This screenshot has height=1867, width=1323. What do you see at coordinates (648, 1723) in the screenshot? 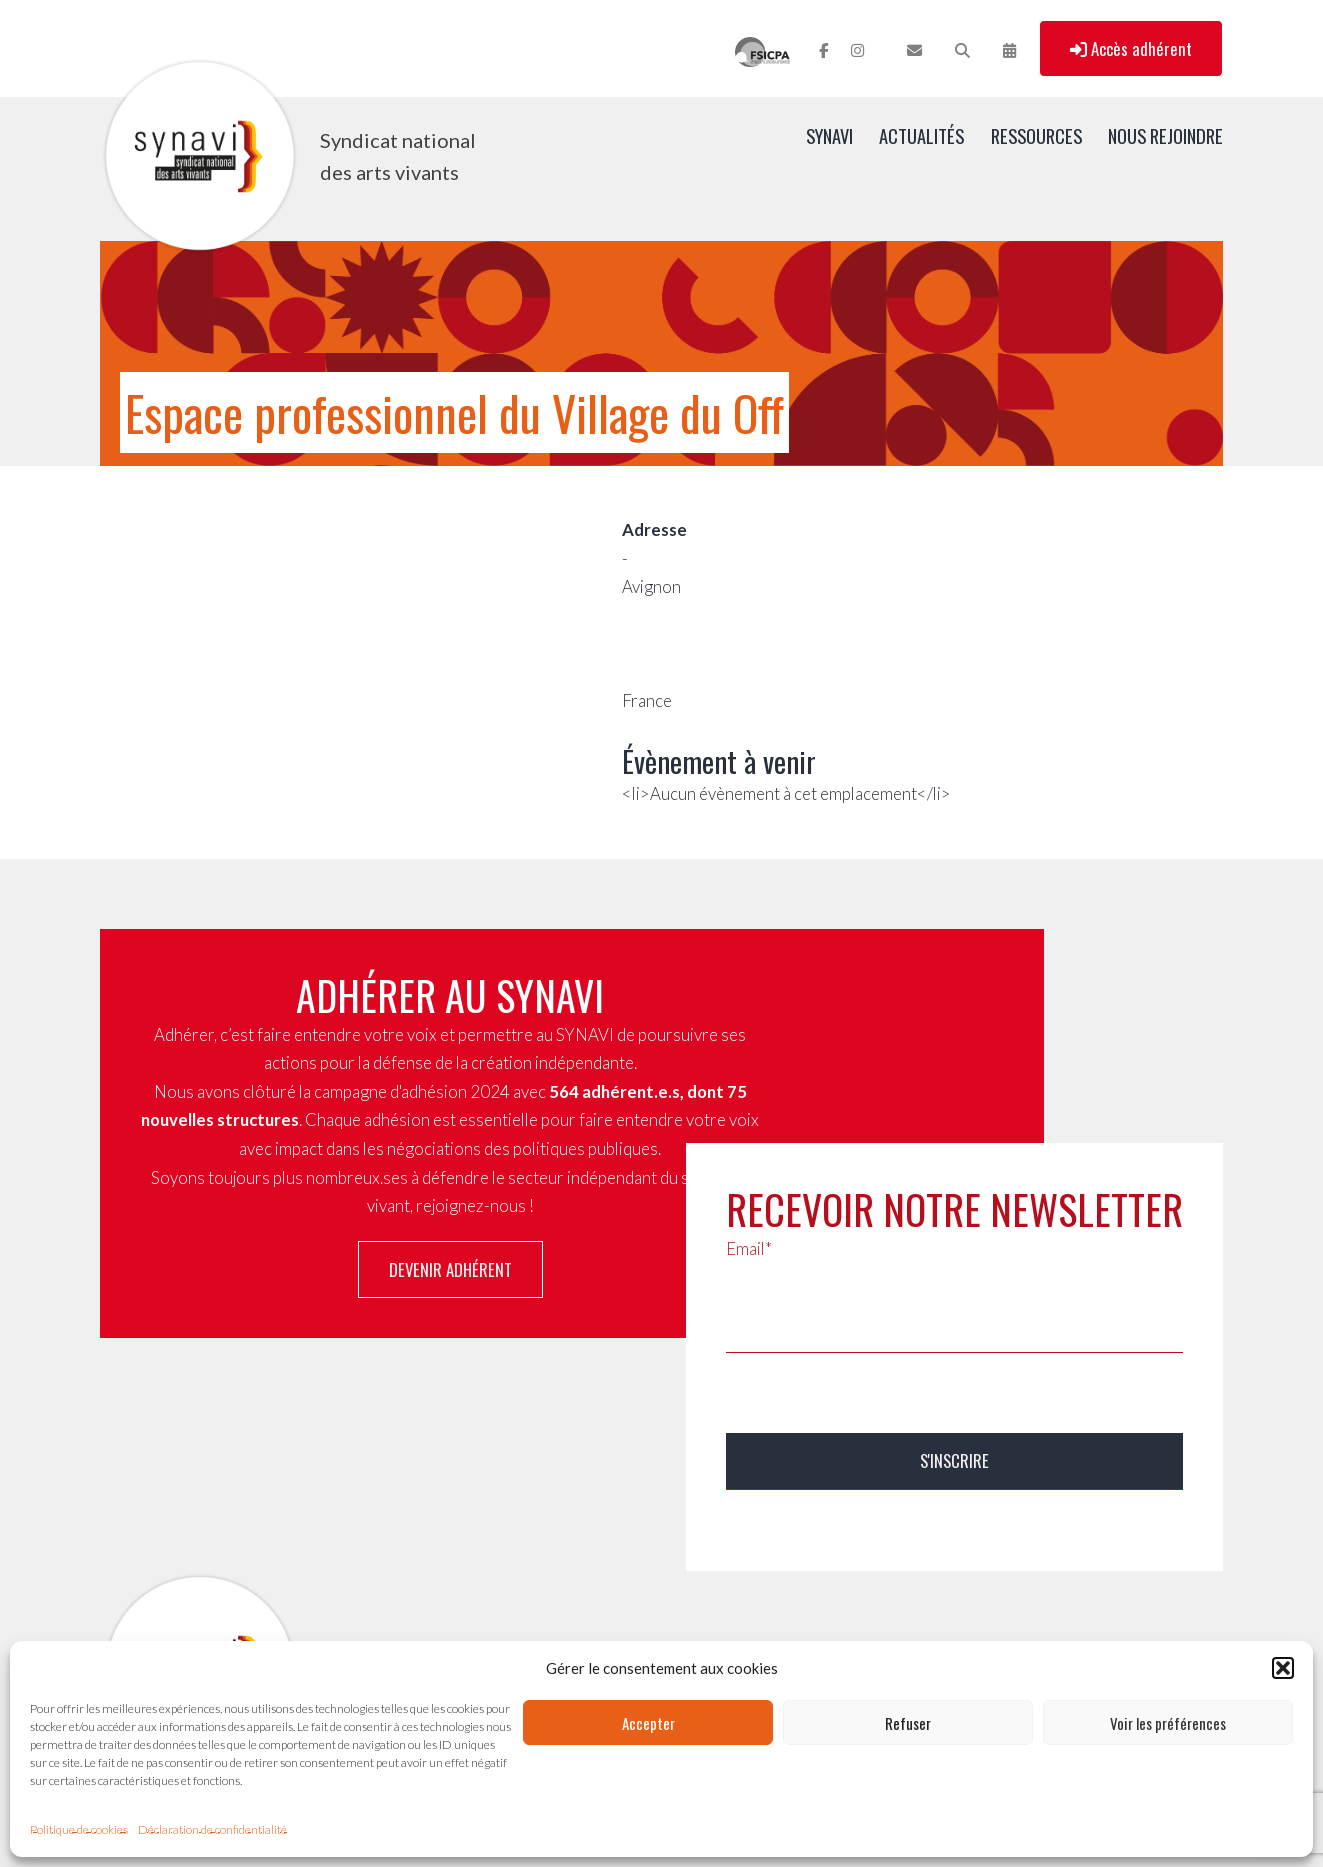
I see `Accepter` at bounding box center [648, 1723].